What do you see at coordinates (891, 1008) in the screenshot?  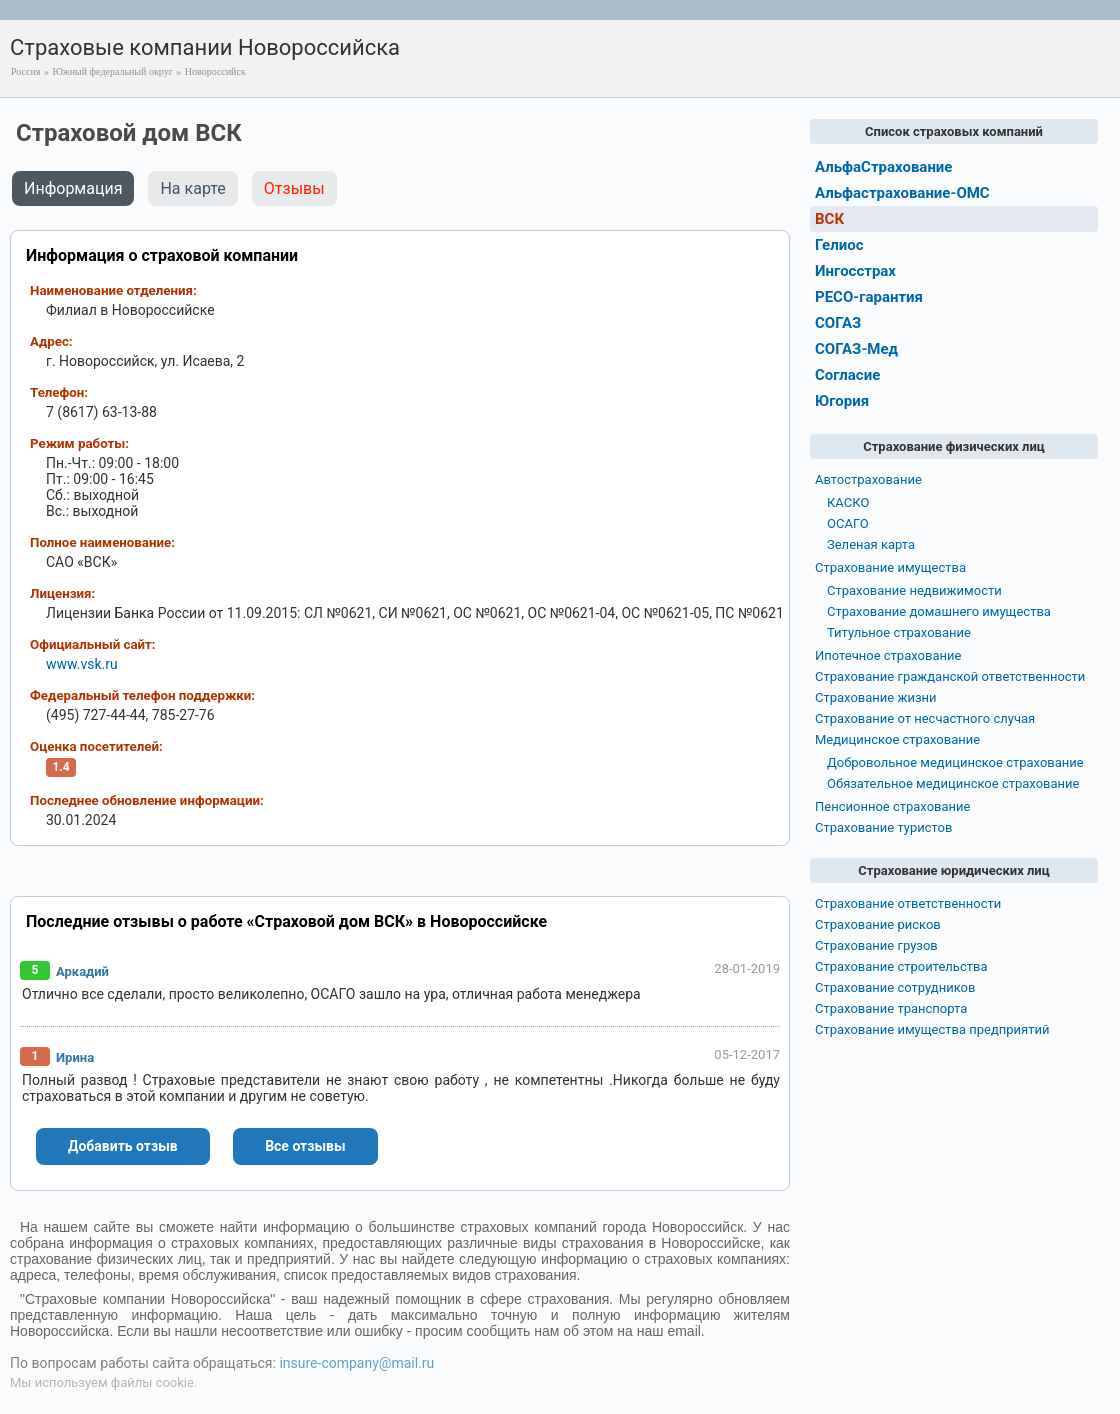 I see `Страхование транспорта` at bounding box center [891, 1008].